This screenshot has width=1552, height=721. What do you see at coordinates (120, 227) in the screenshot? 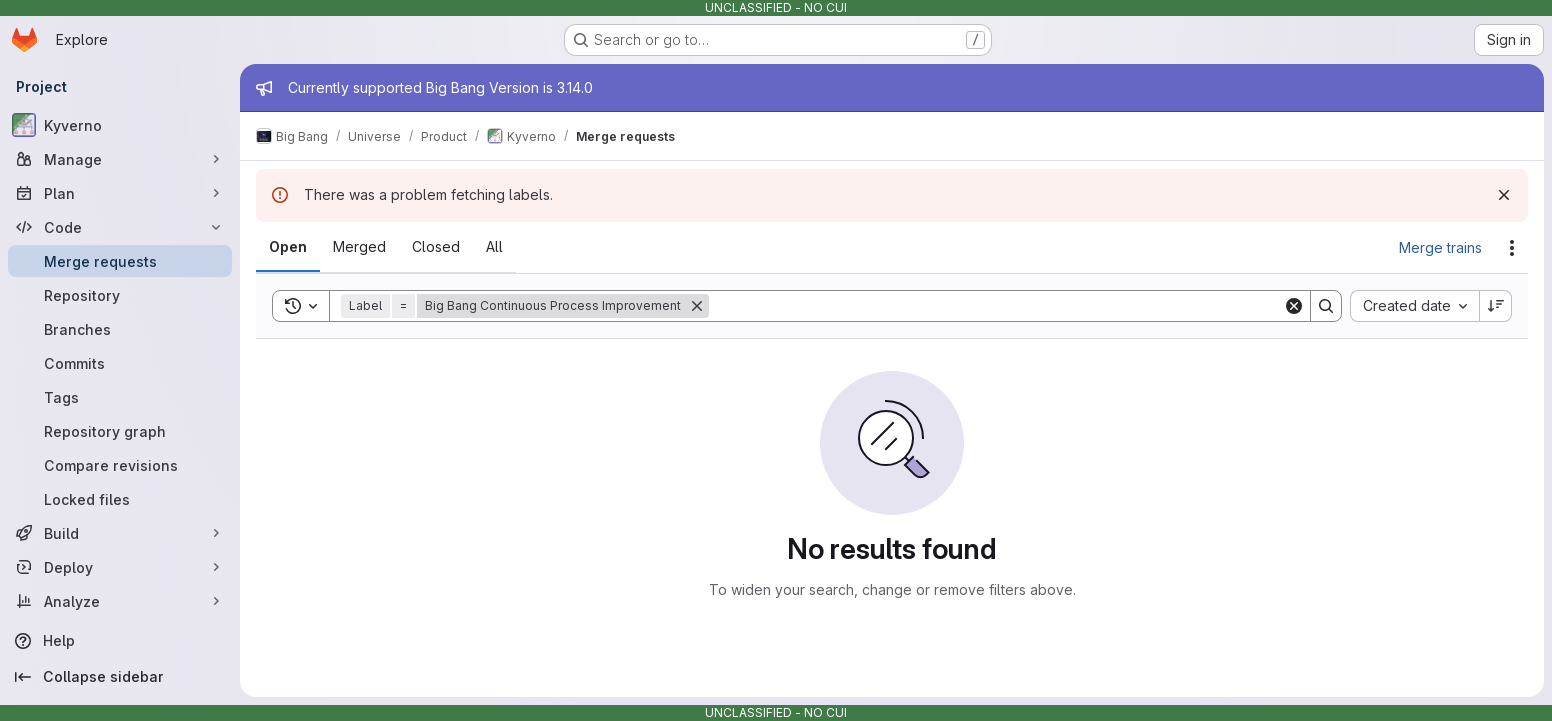
I see `[Code]` at bounding box center [120, 227].